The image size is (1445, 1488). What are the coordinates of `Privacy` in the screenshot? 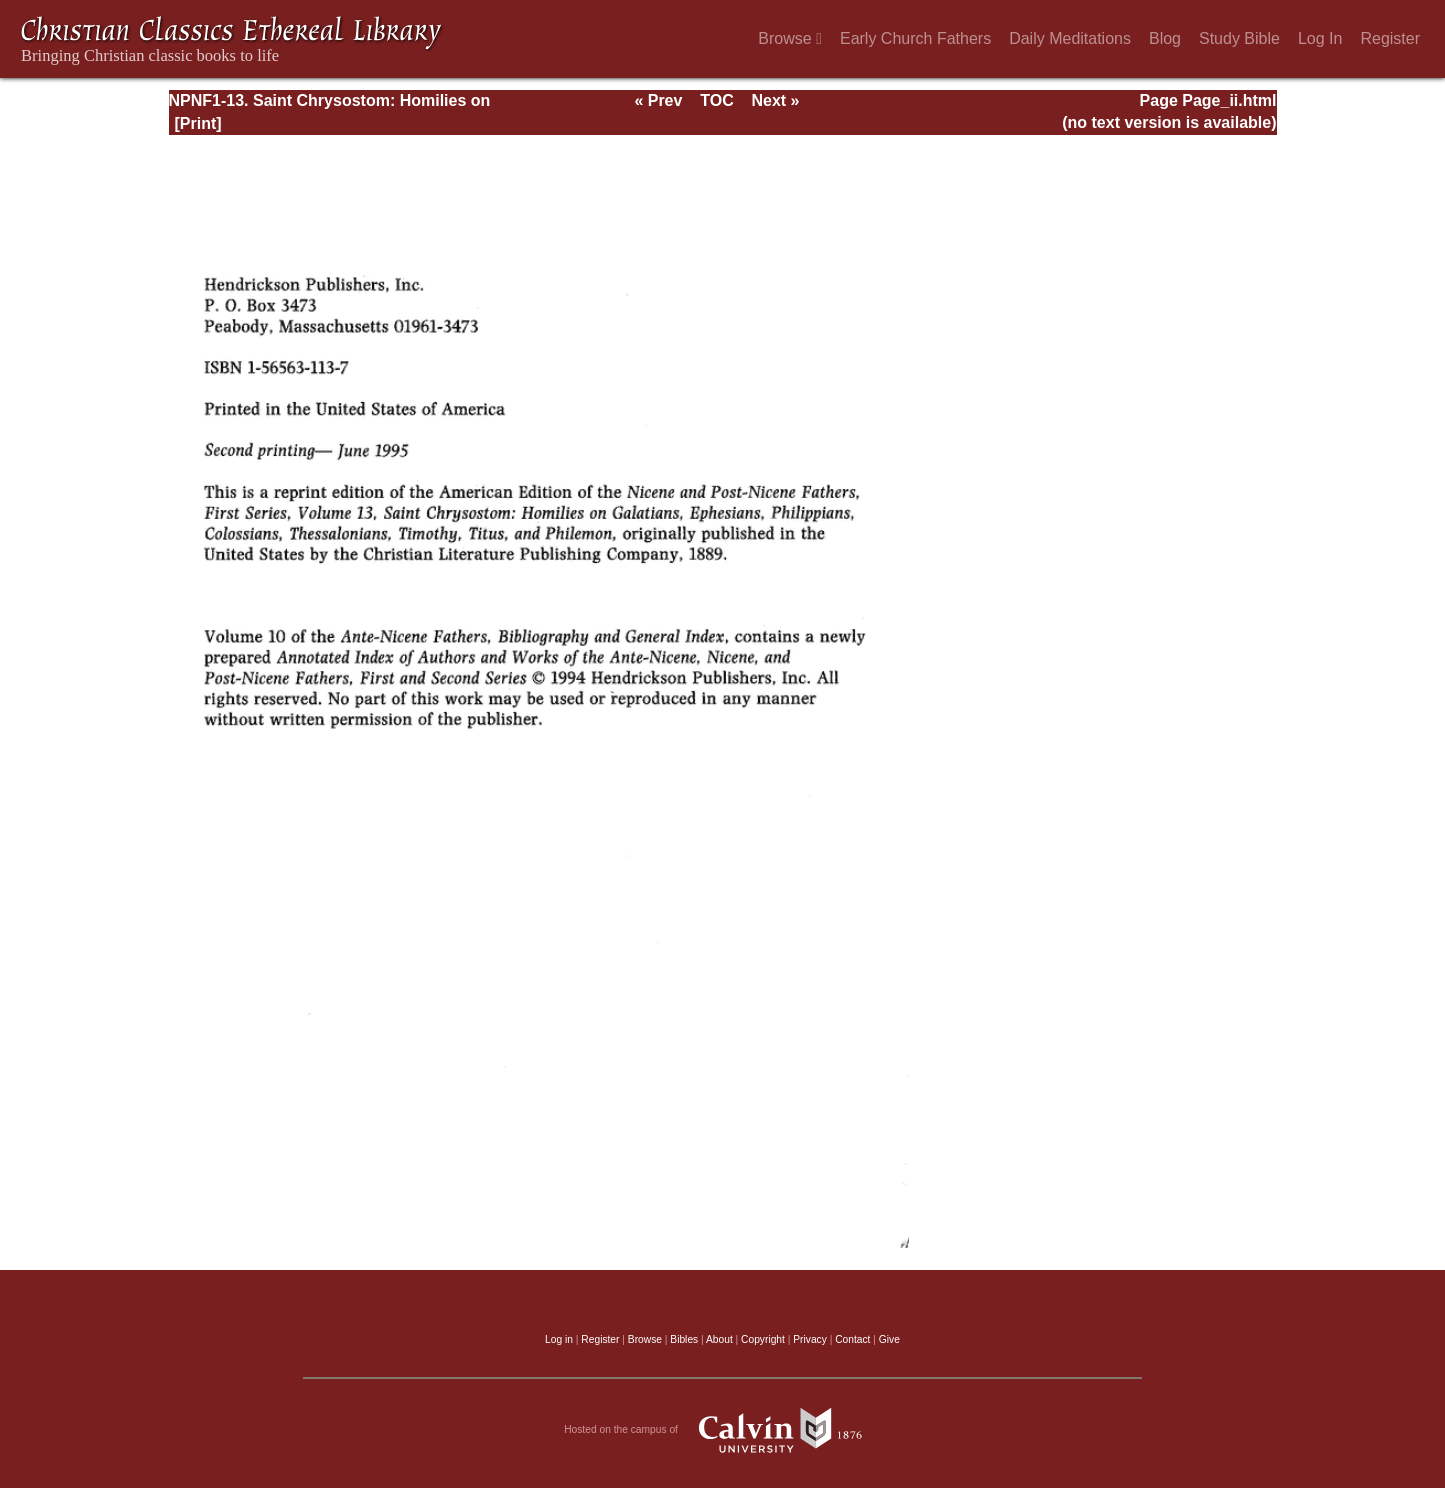 It's located at (810, 1339).